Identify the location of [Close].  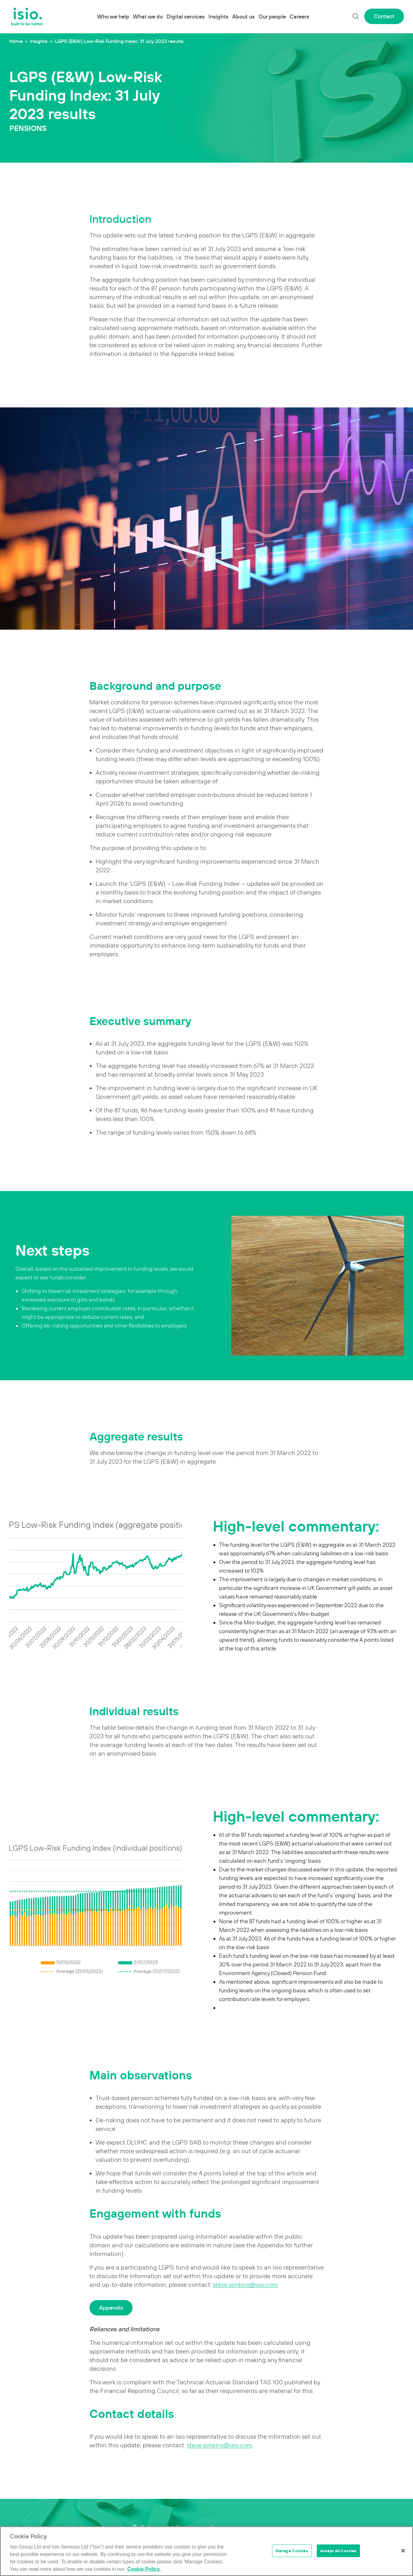
(403, 2550).